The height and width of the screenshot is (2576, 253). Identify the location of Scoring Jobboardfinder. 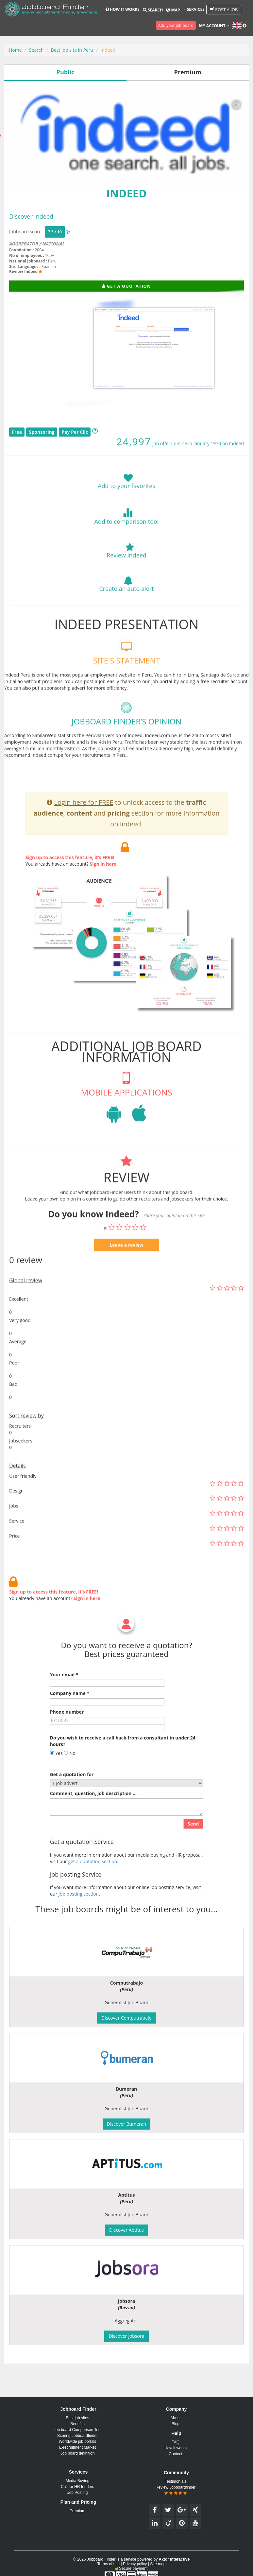
(77, 2435).